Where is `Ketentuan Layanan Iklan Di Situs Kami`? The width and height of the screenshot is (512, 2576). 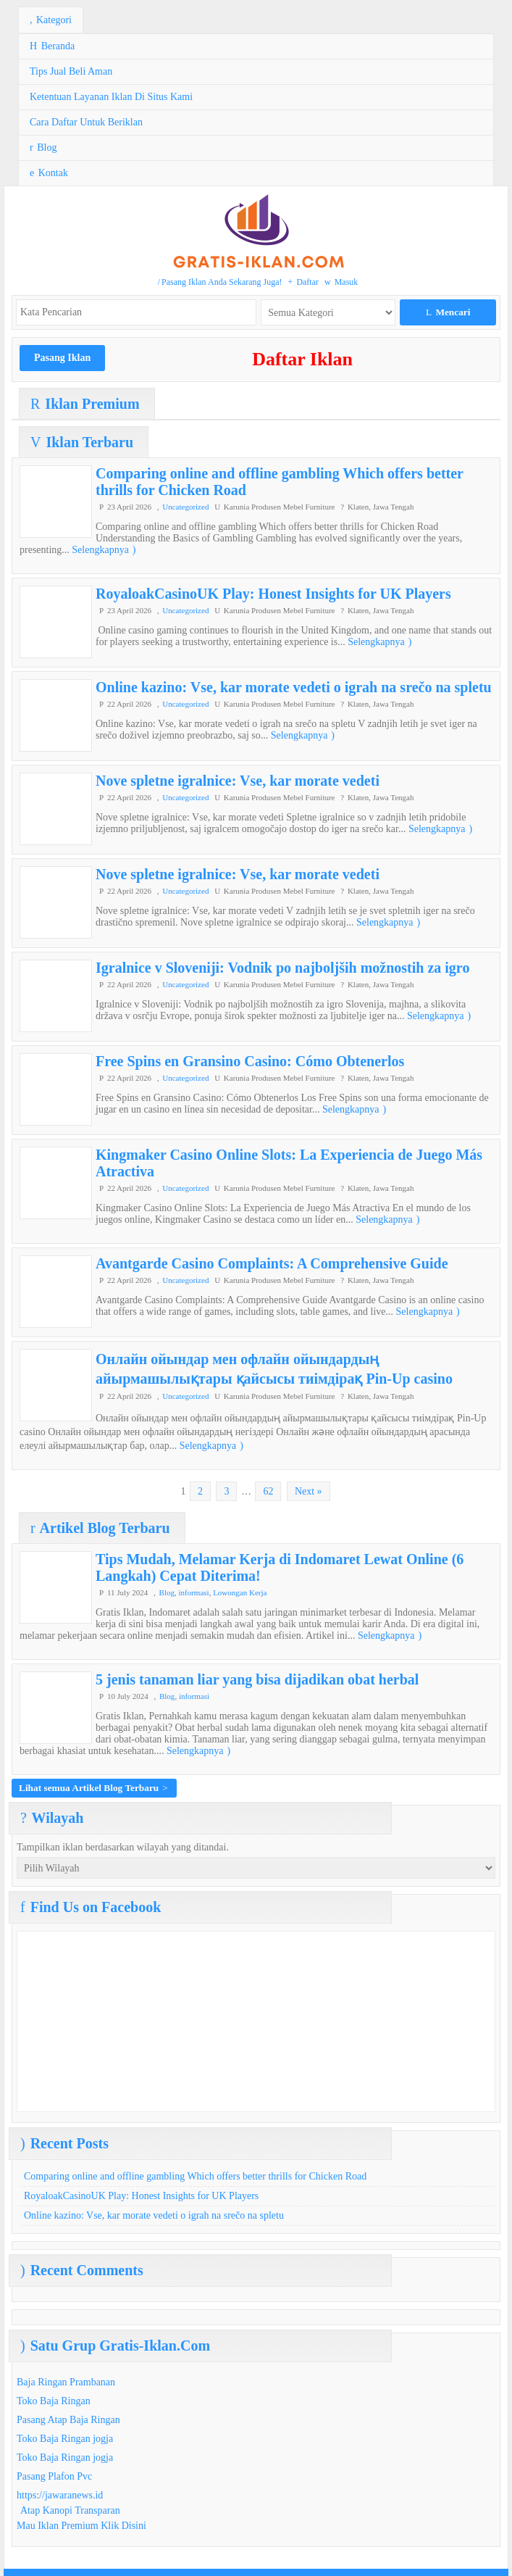
Ketentuan Layanan Iklan Di Situs Kami is located at coordinates (111, 96).